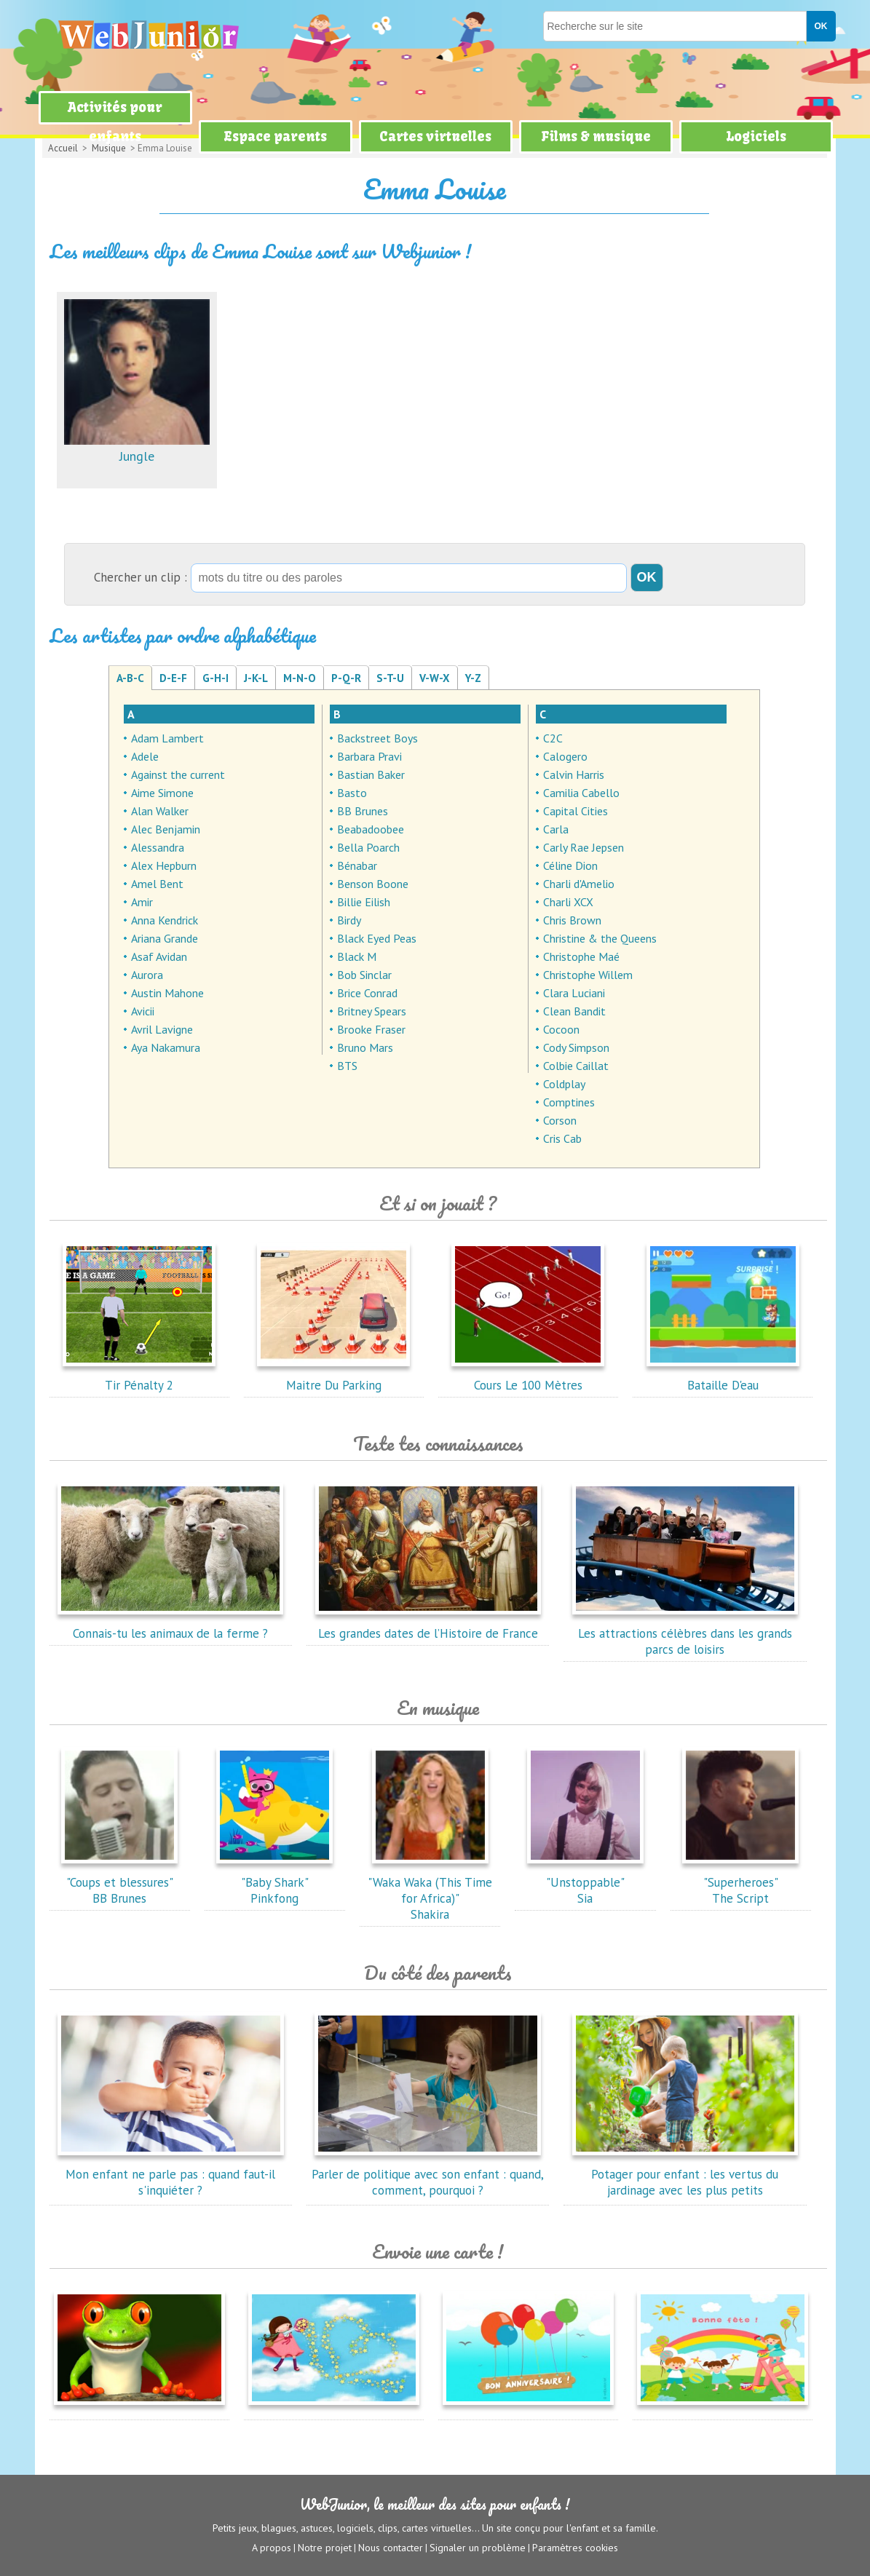 The width and height of the screenshot is (870, 2576). I want to click on Bastian Baker, so click(371, 774).